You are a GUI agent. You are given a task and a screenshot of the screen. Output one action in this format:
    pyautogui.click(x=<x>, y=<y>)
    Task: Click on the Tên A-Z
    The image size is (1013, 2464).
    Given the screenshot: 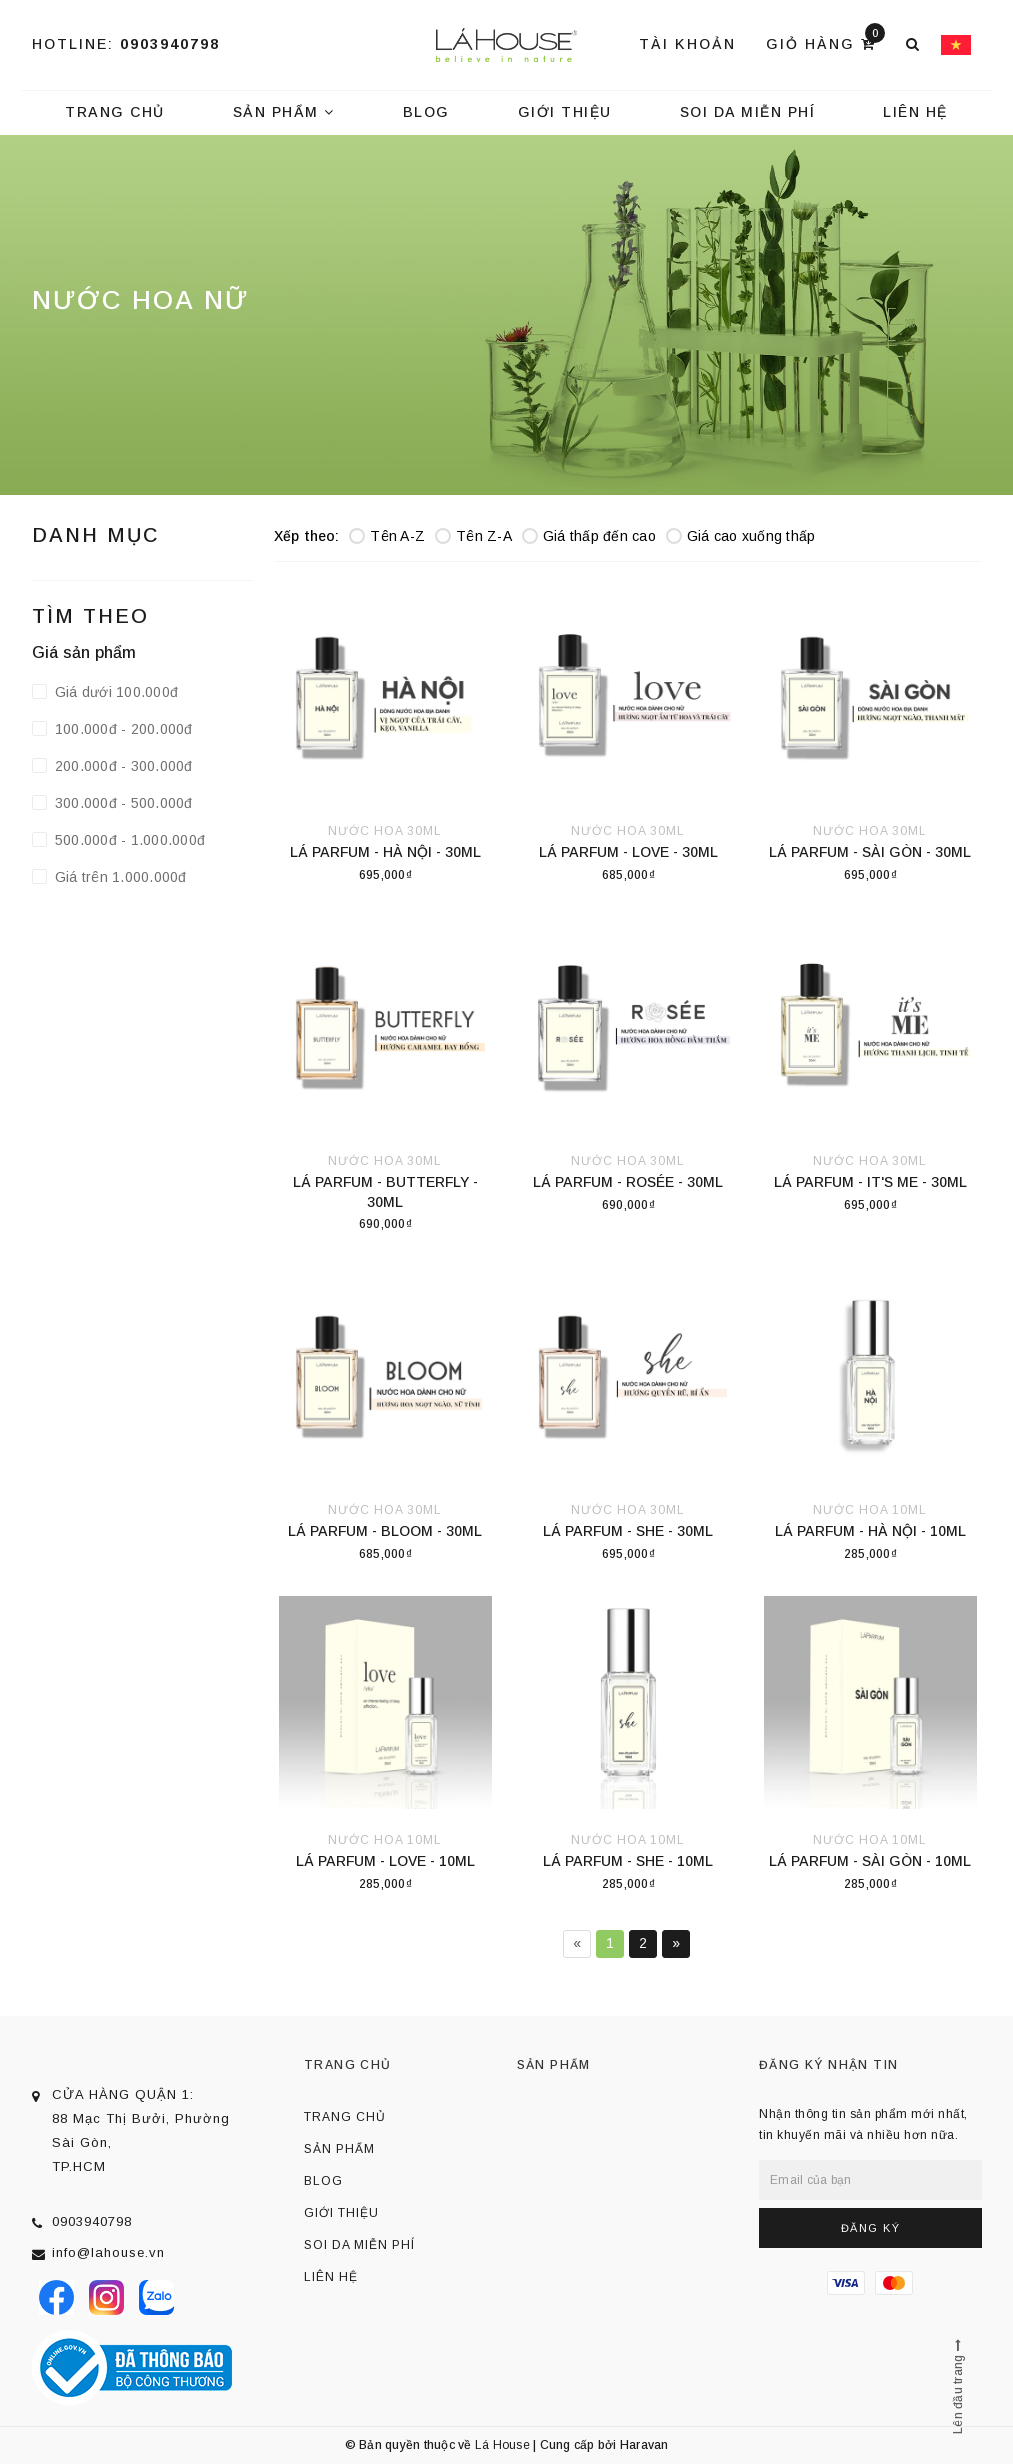 What is the action you would take?
    pyautogui.click(x=387, y=536)
    